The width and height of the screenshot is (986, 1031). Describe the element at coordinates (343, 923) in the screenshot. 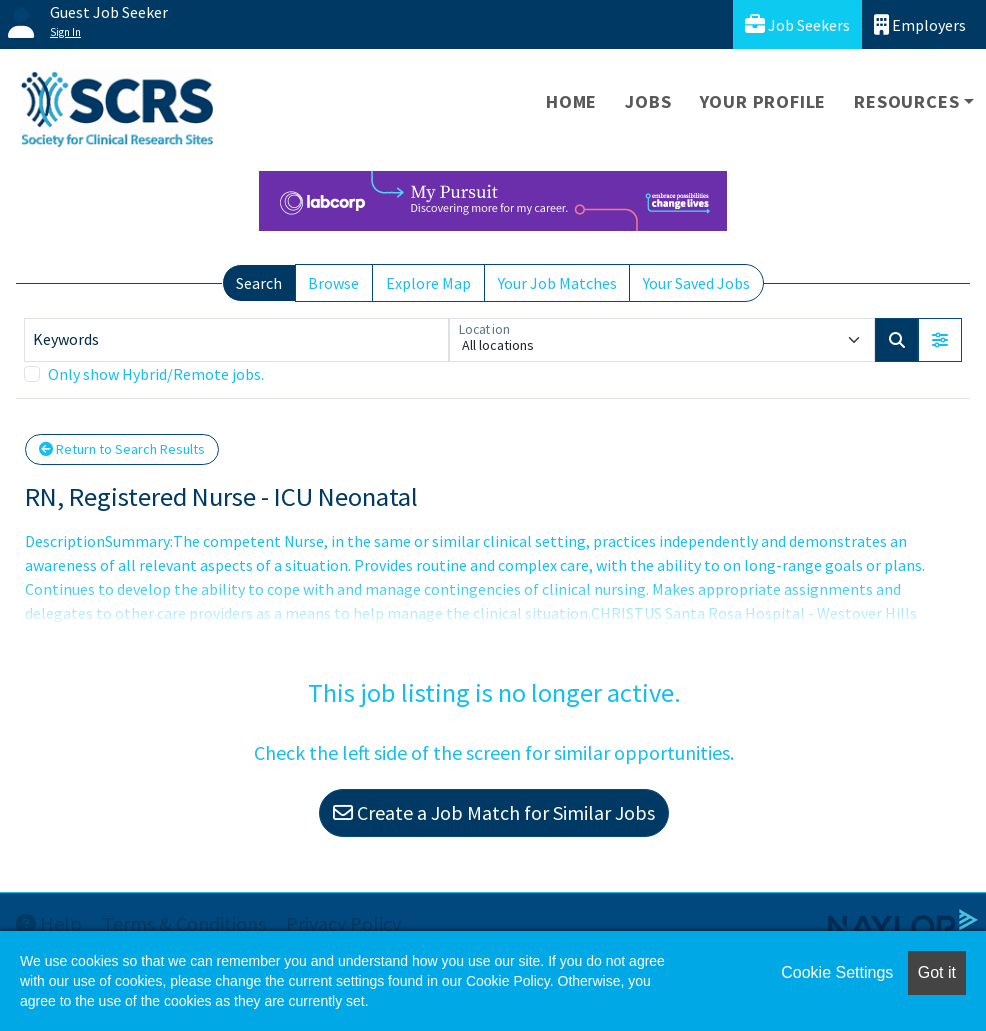

I see `Privacy Policy` at that location.